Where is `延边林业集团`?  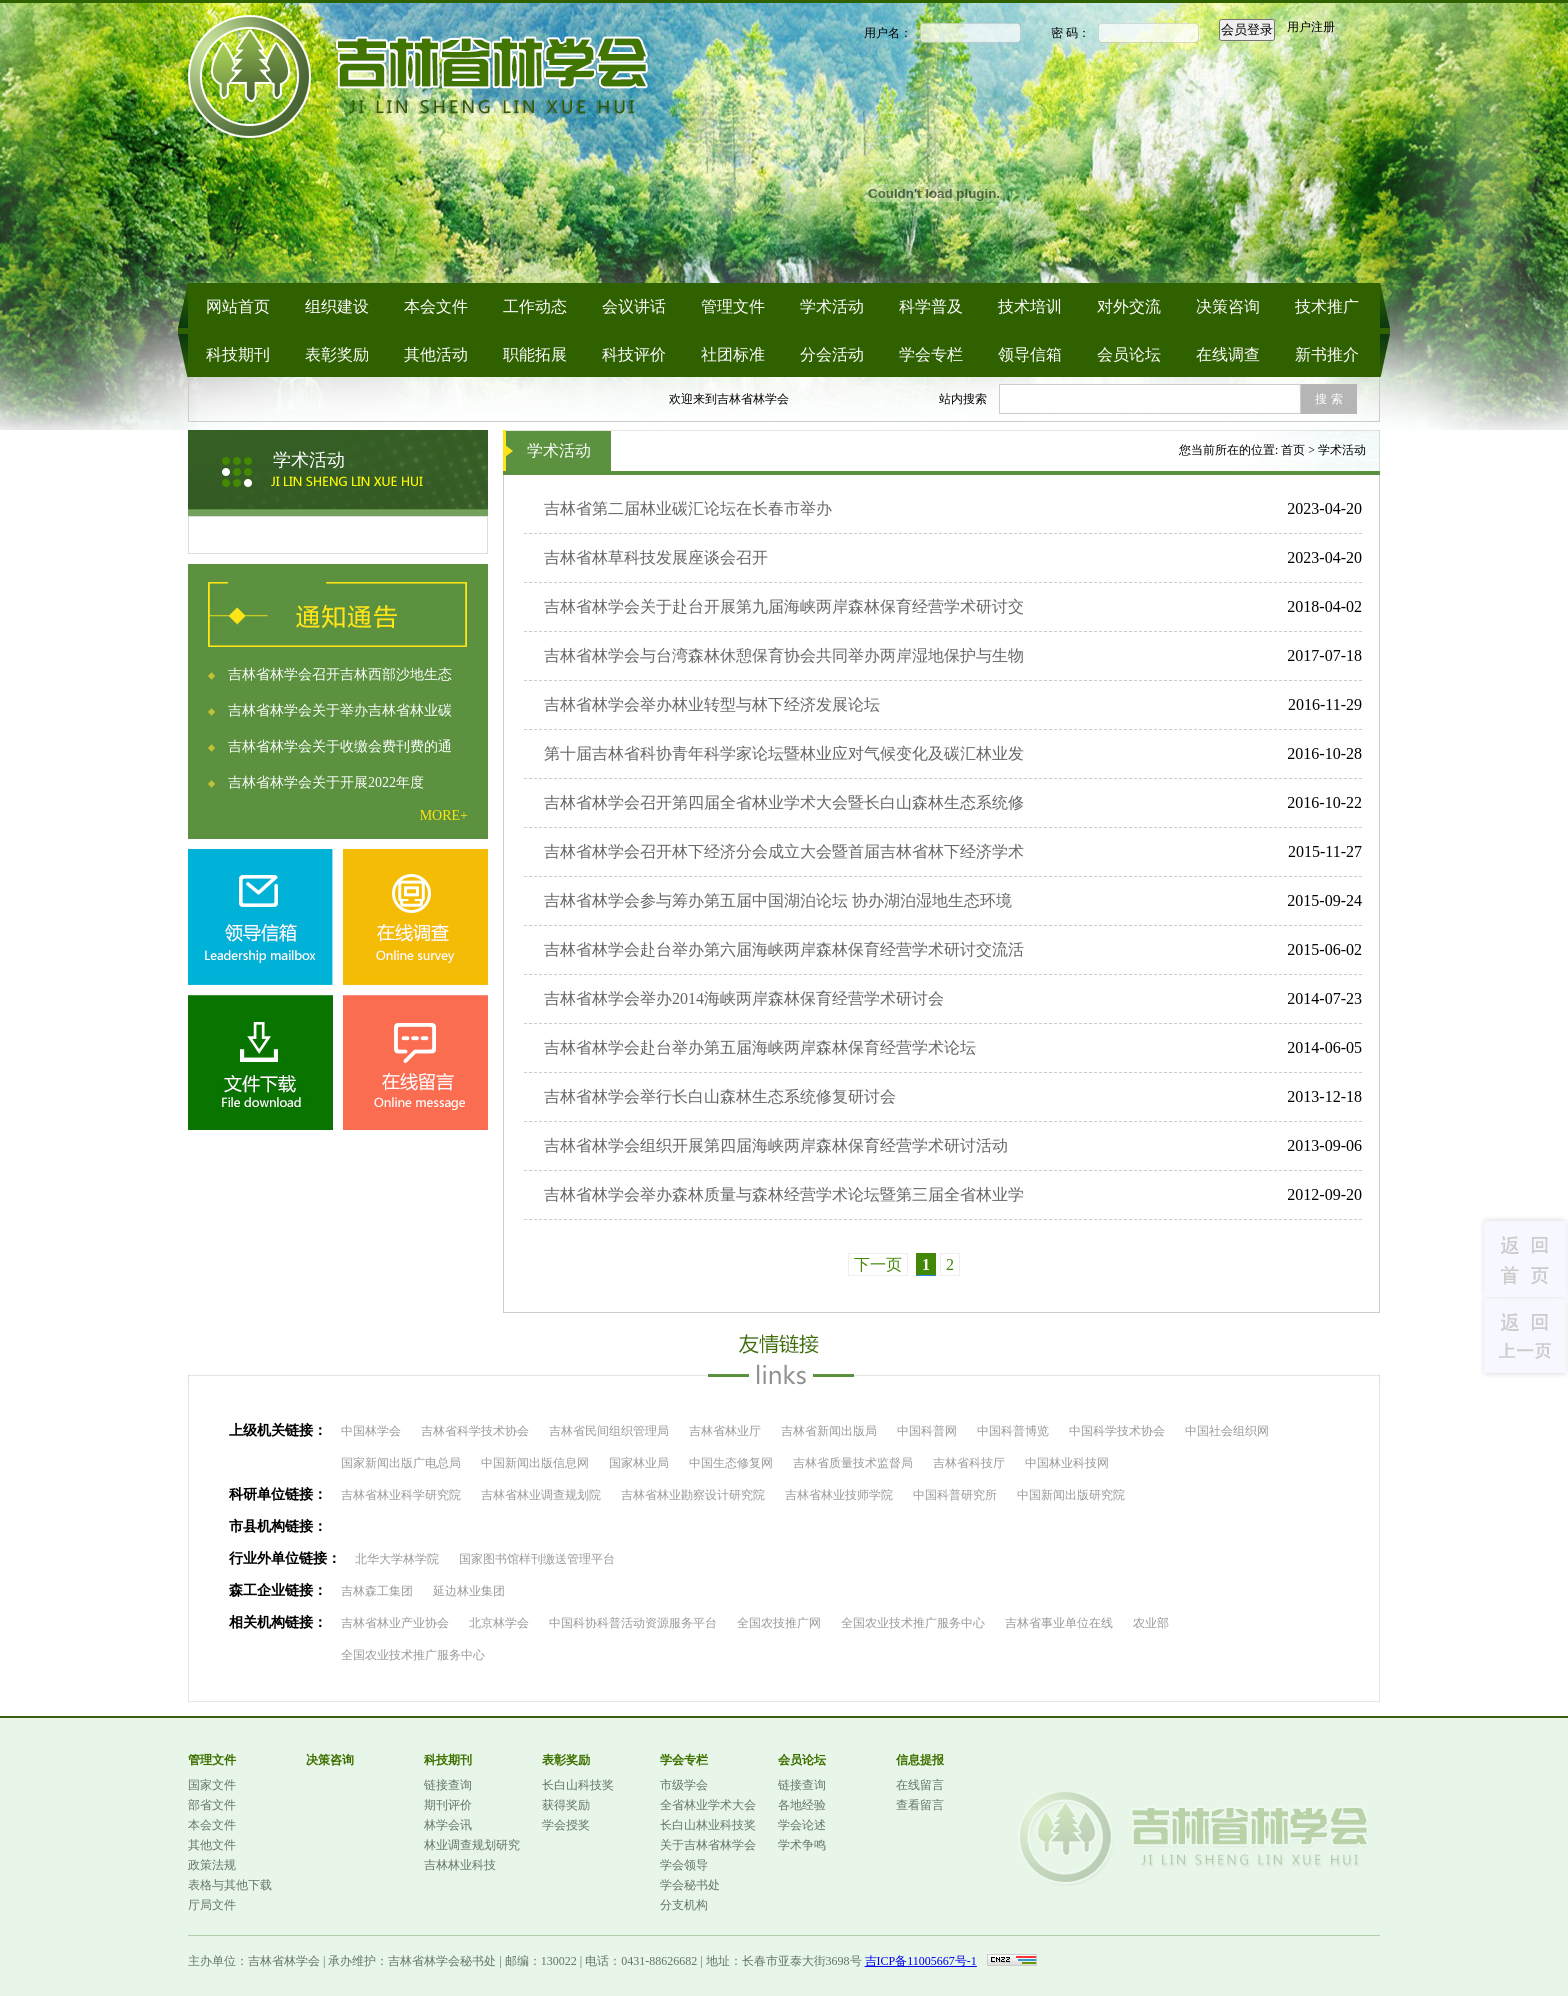 延边林业集团 is located at coordinates (469, 1591).